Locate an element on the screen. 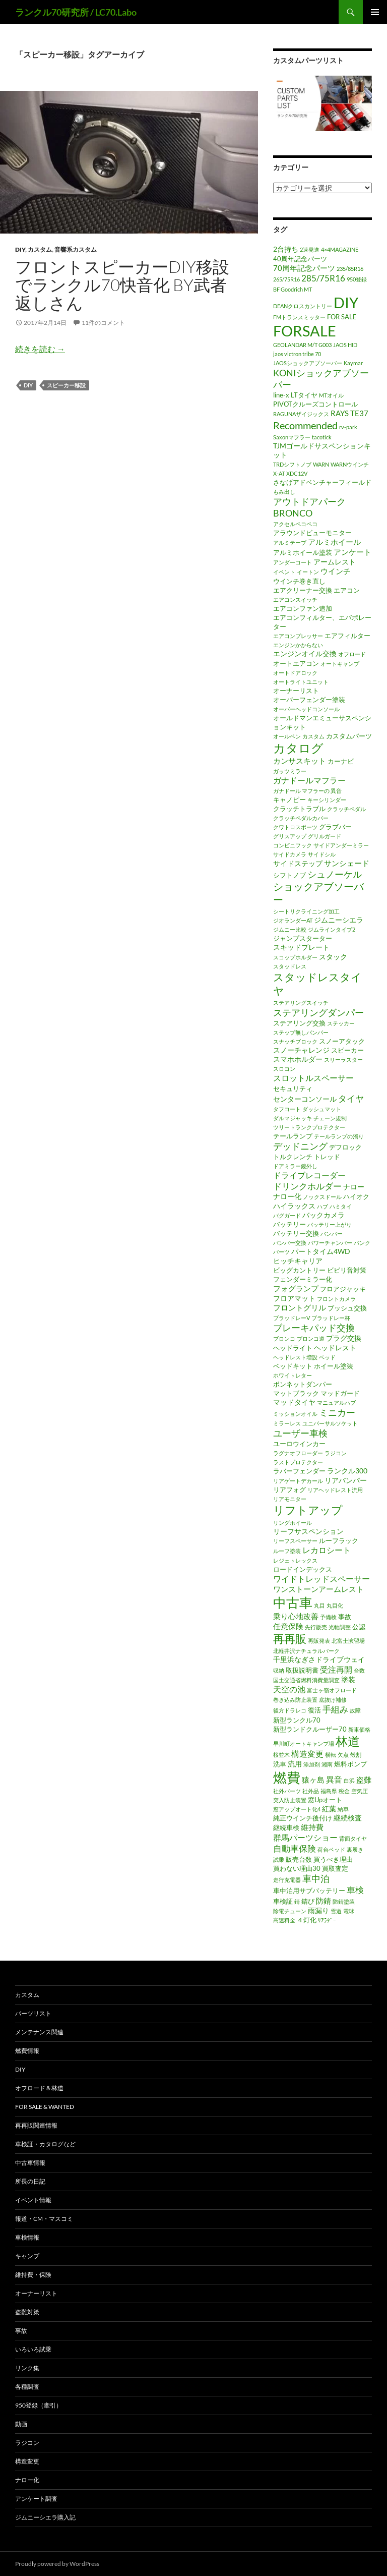 This screenshot has width=387, height=2576. 構造変更 is located at coordinates (27, 2461).